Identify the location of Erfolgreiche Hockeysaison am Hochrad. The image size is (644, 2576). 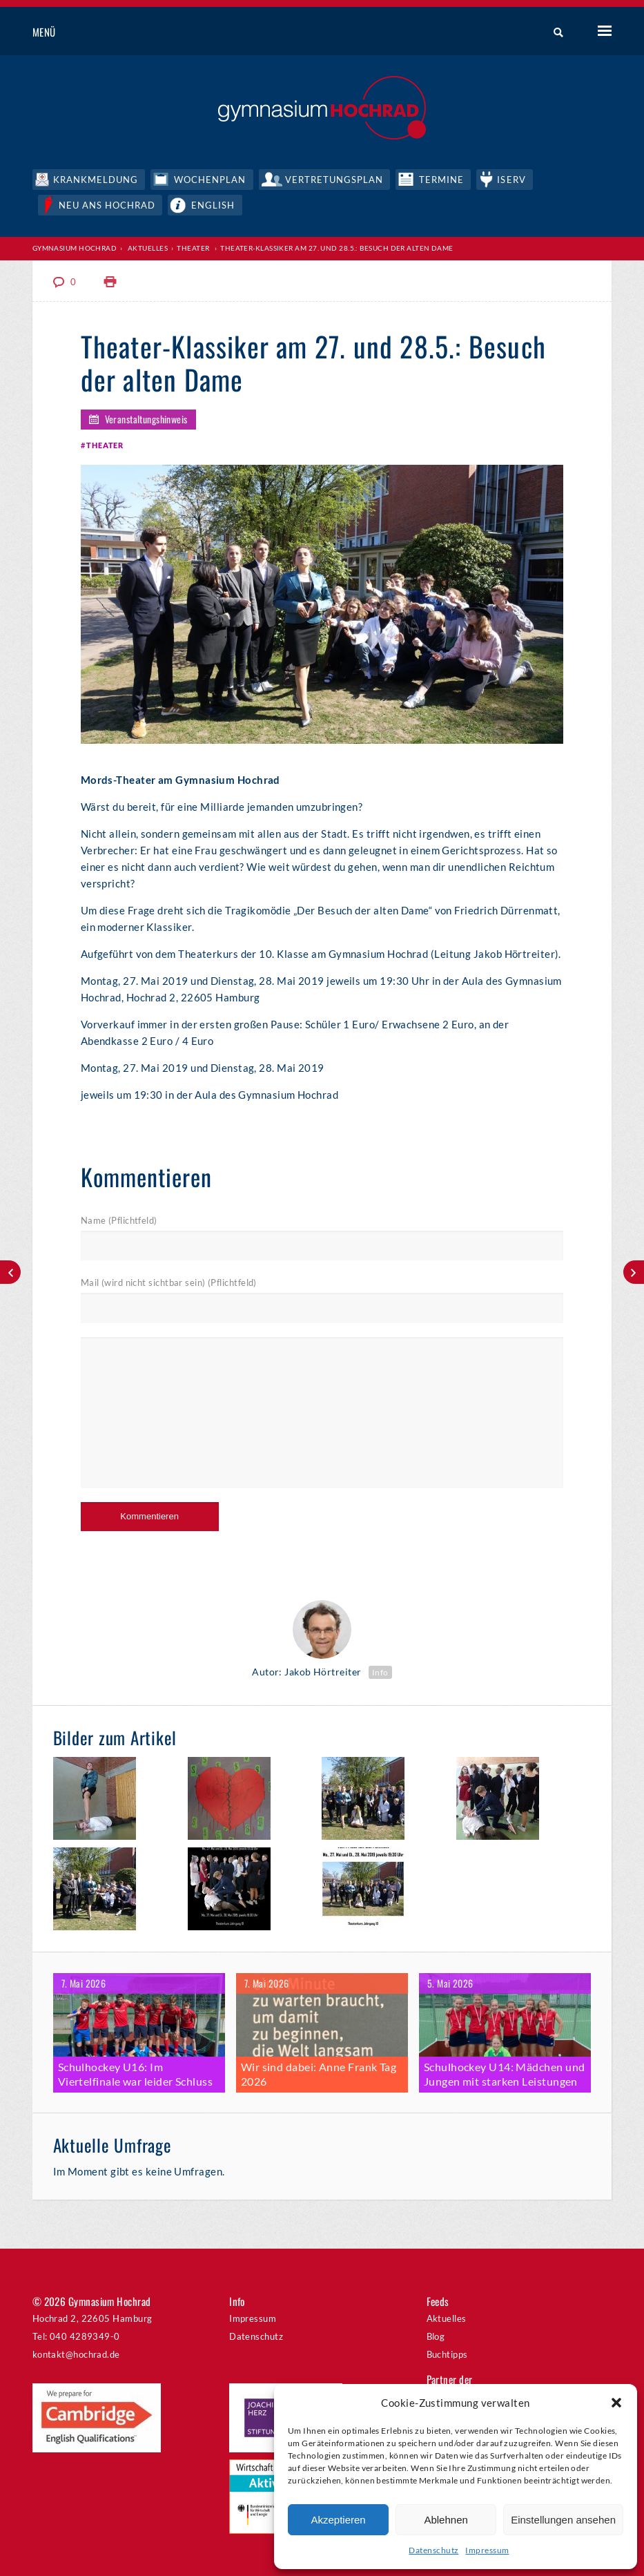
(633, 1272).